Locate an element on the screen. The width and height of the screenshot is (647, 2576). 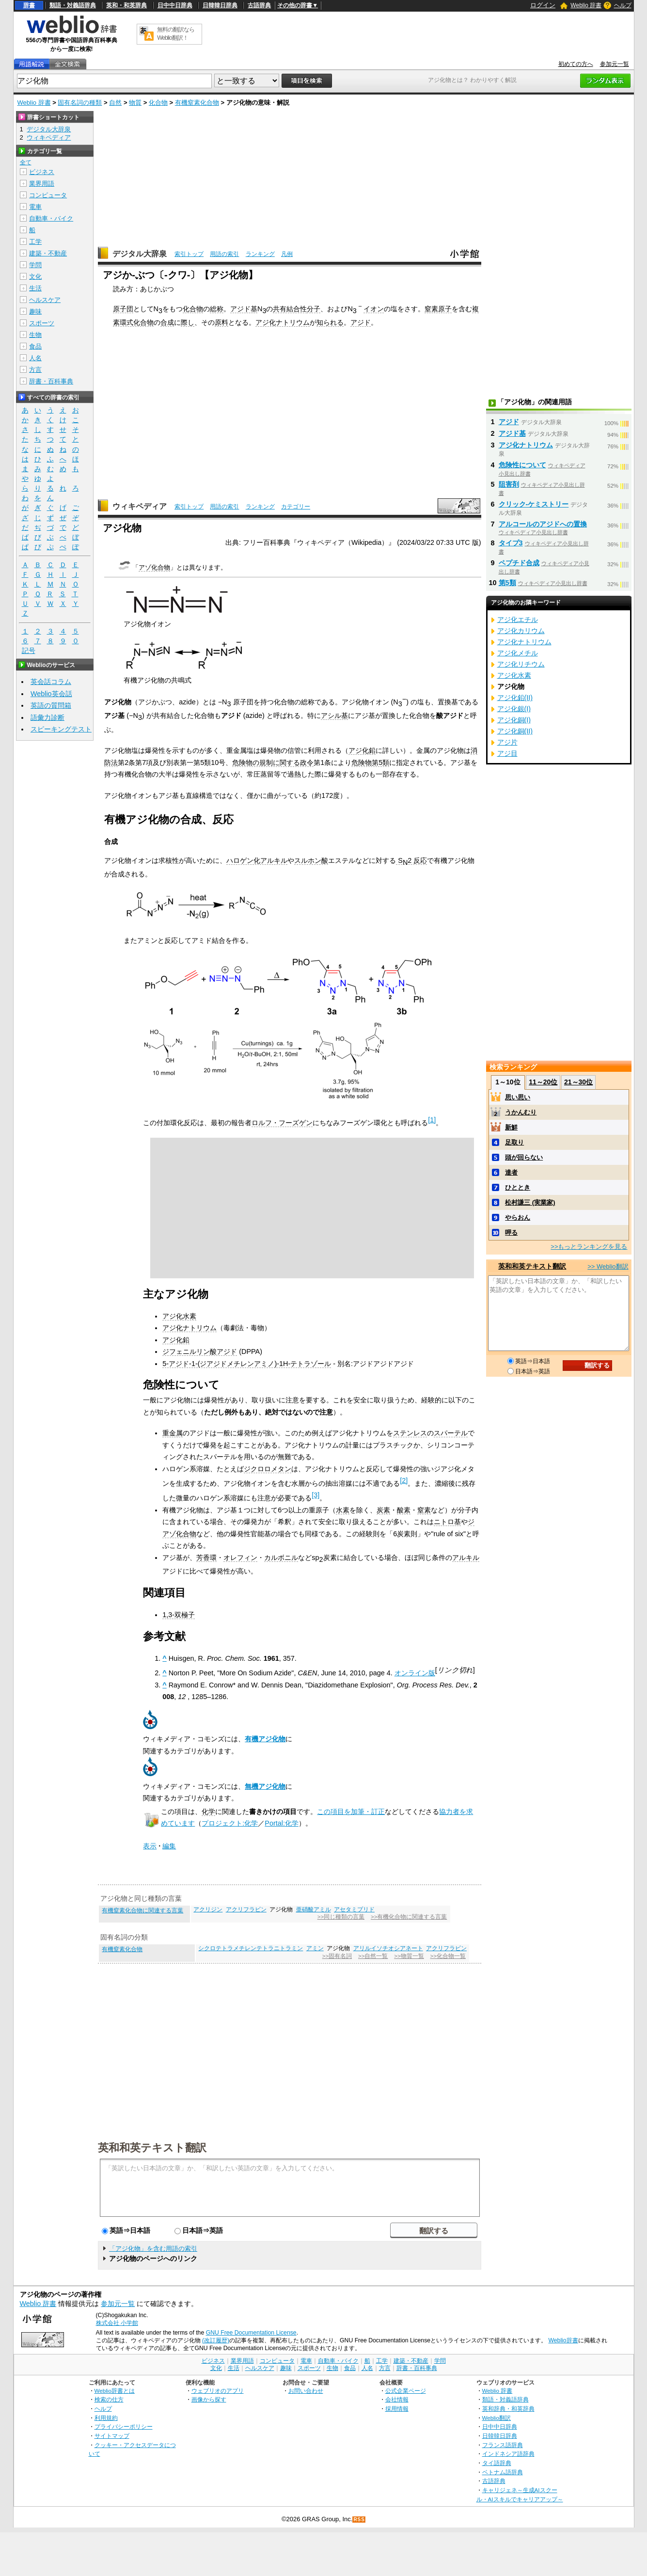
凡例 is located at coordinates (287, 254).